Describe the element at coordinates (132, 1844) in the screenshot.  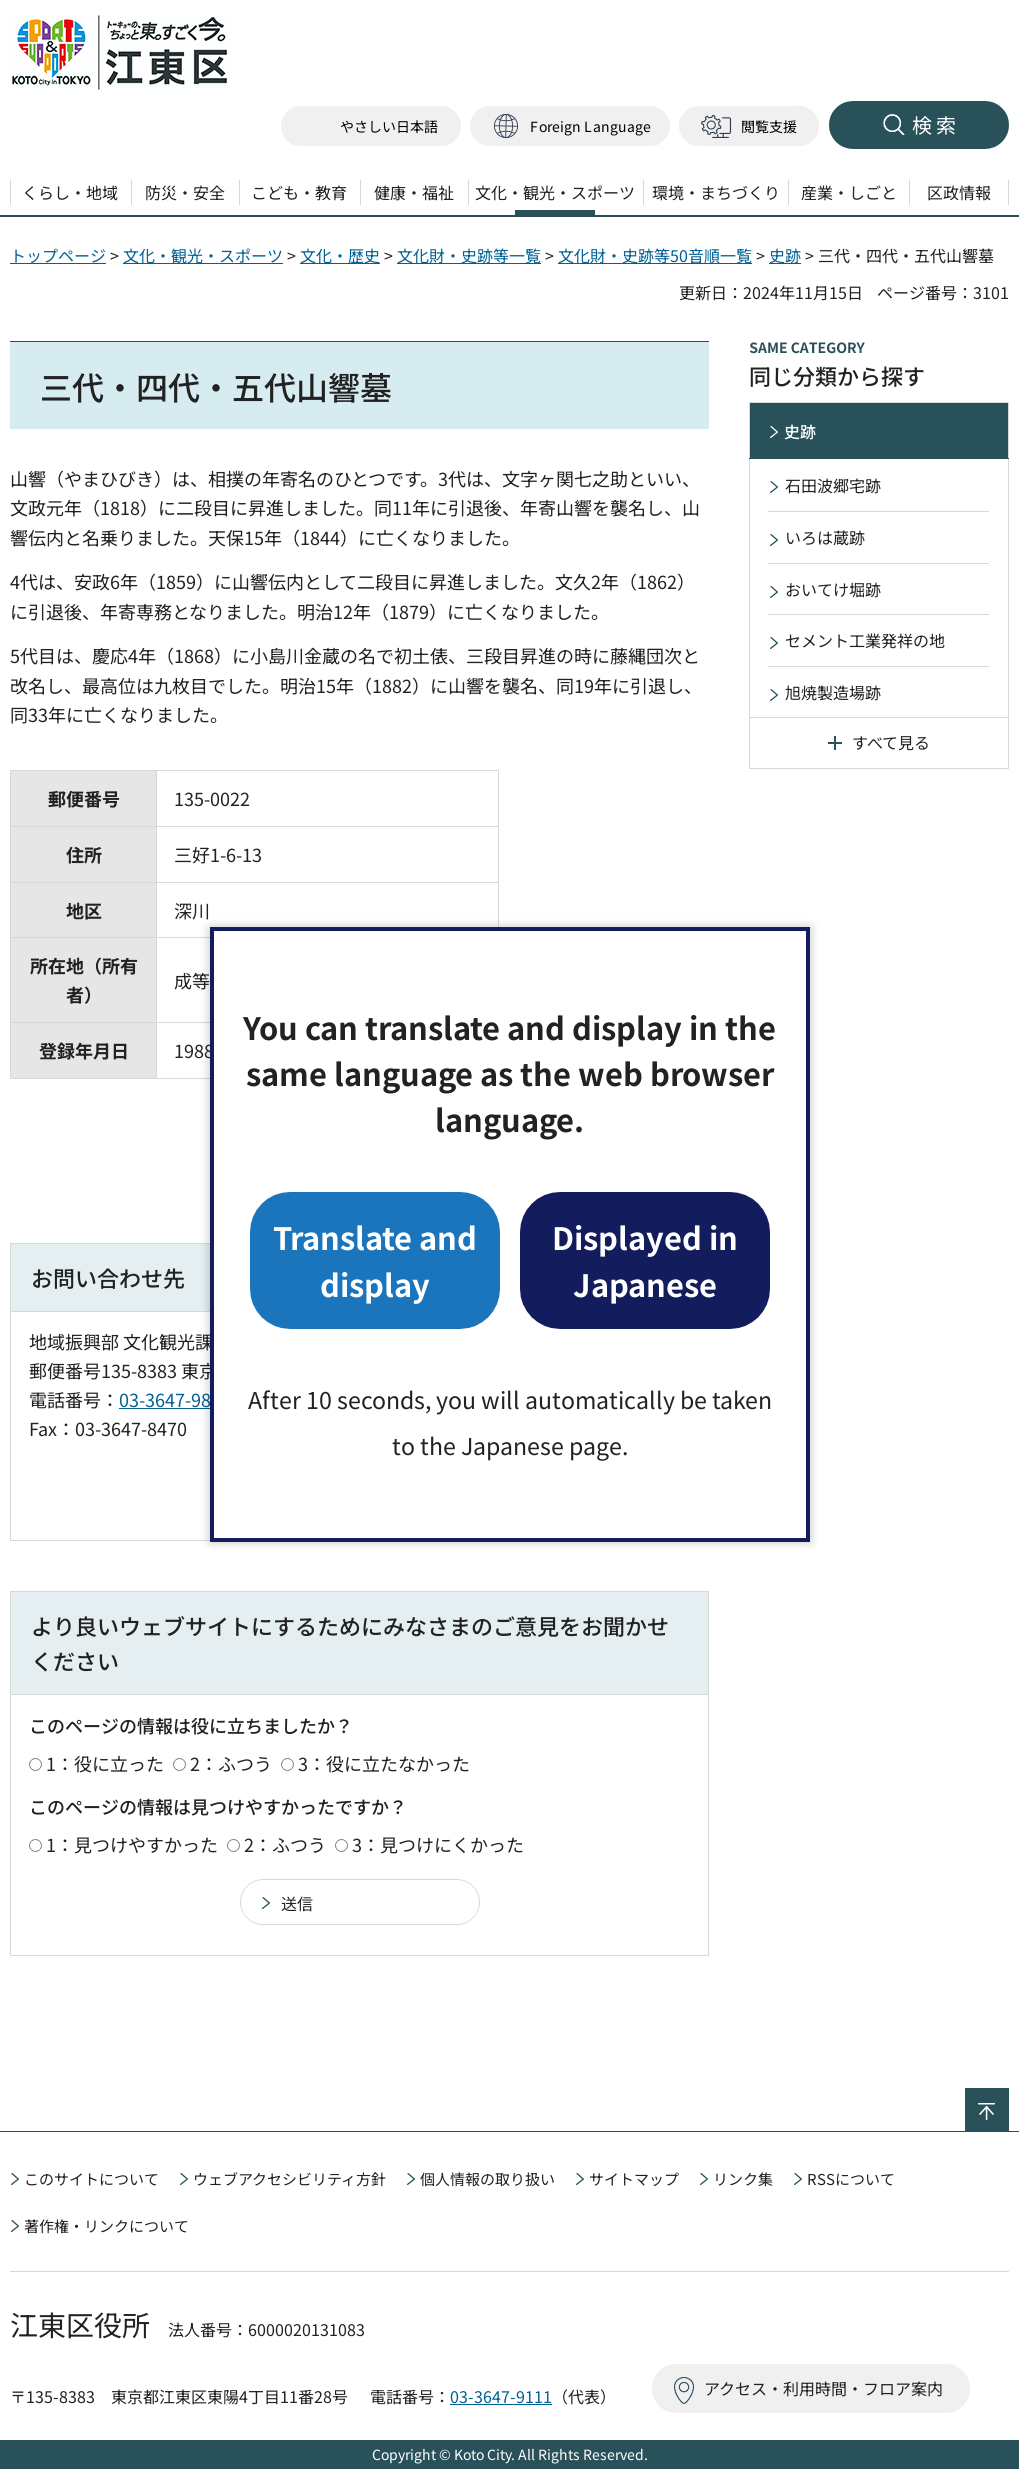
I see `1：見つけやすかった` at that location.